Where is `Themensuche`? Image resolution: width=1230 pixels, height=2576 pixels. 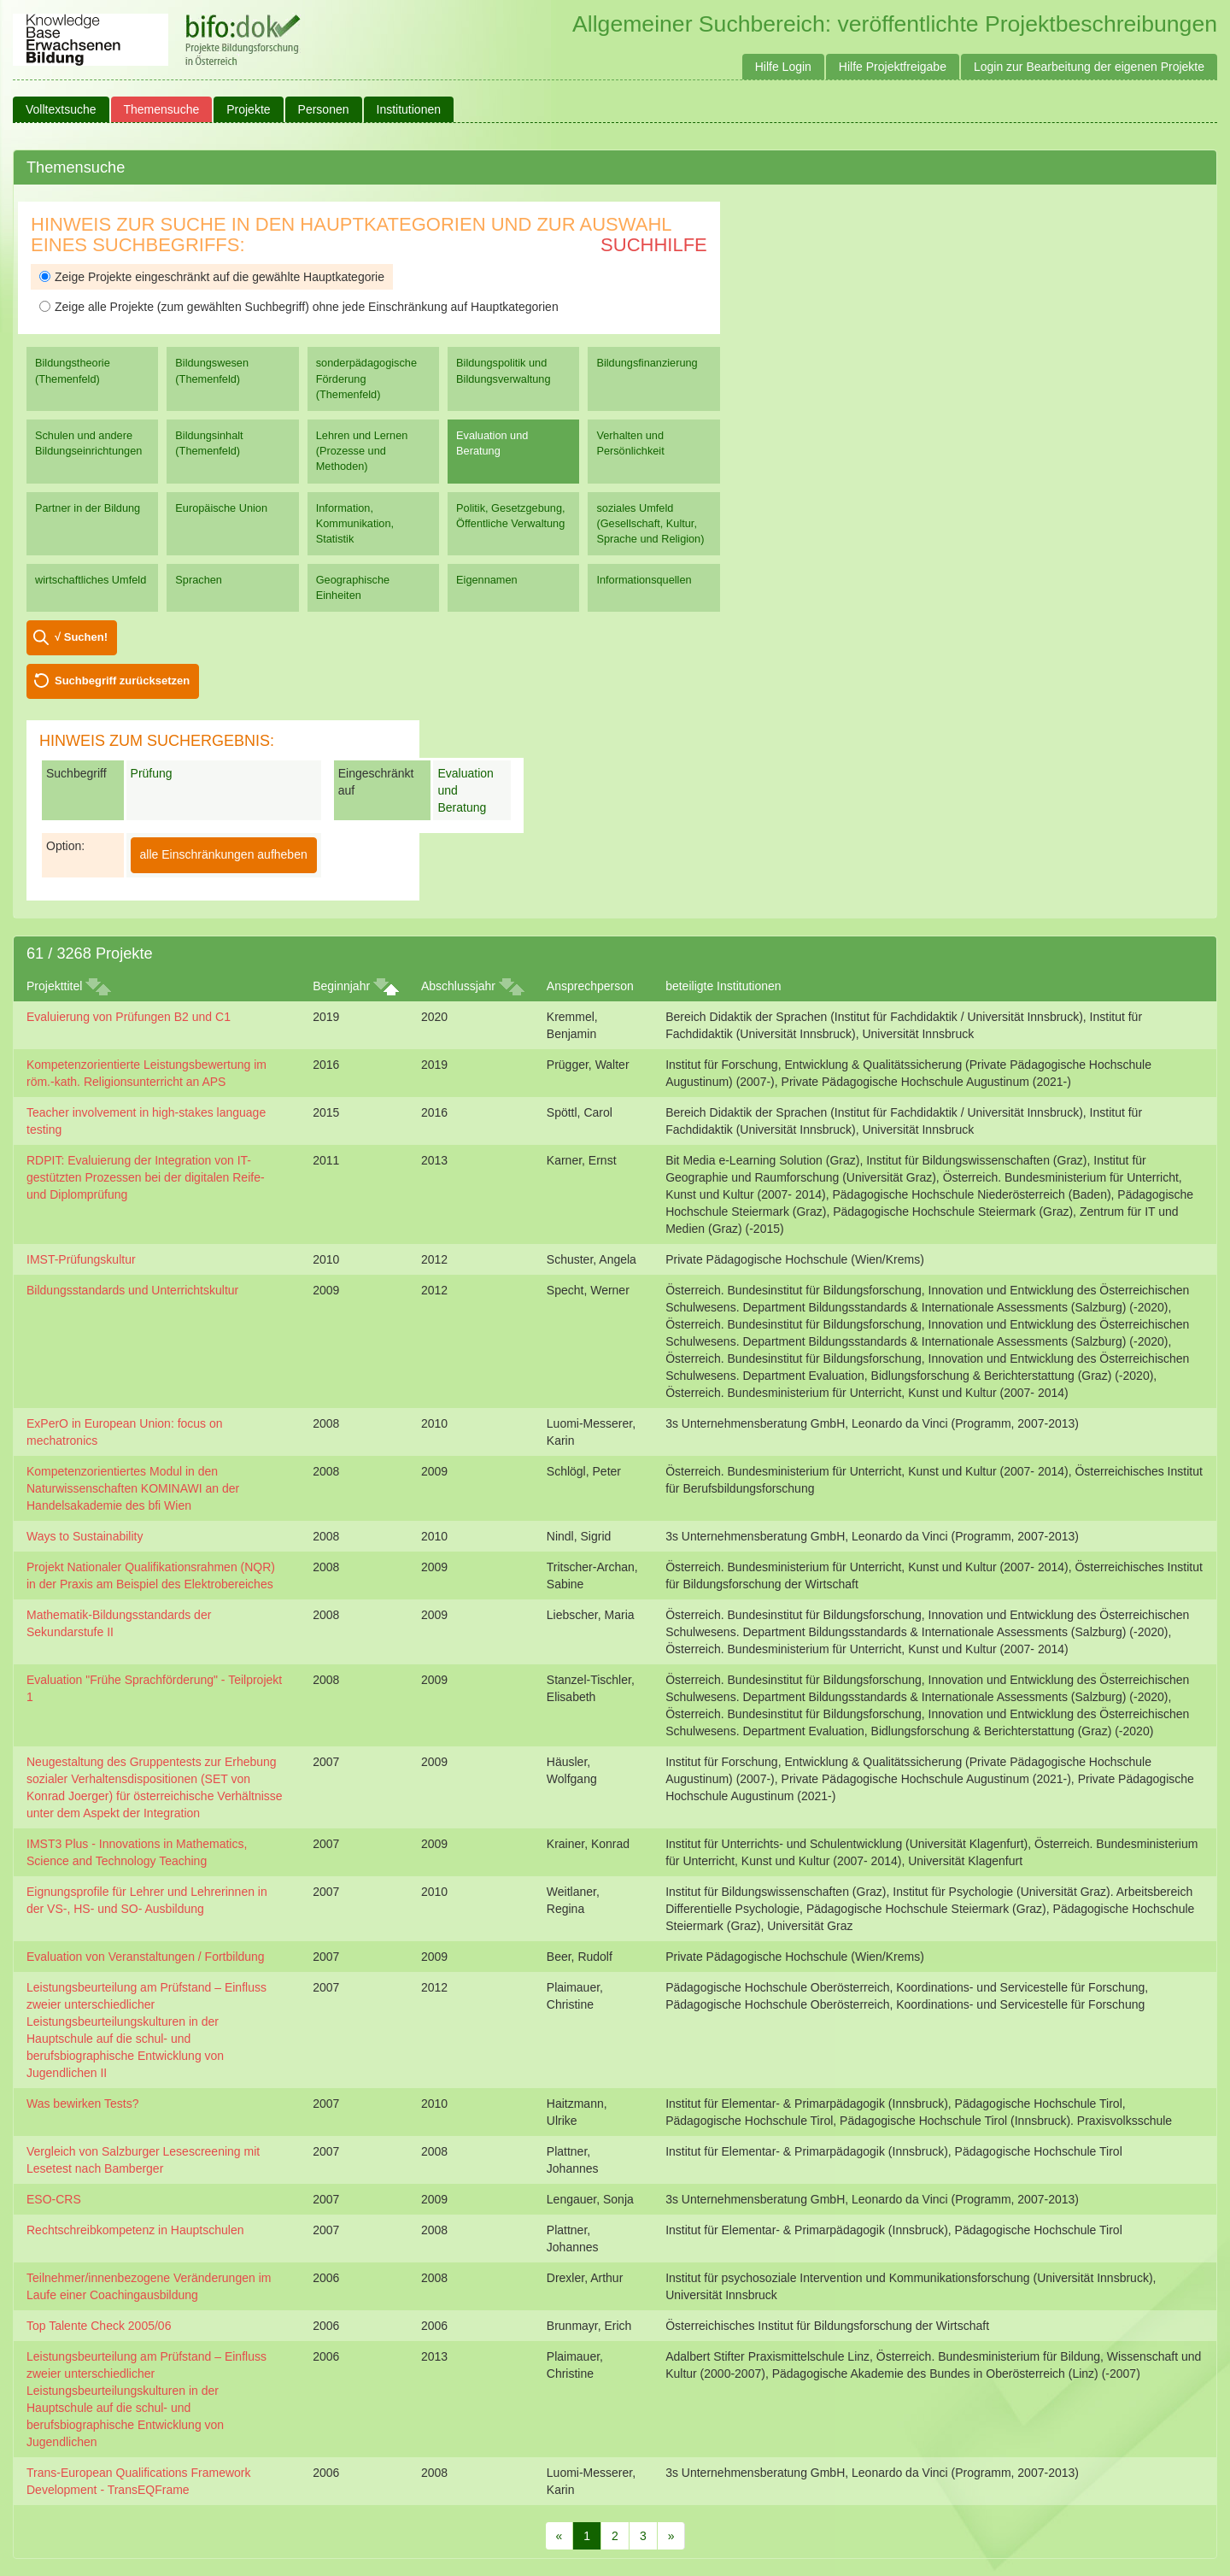 Themensuche is located at coordinates (162, 109).